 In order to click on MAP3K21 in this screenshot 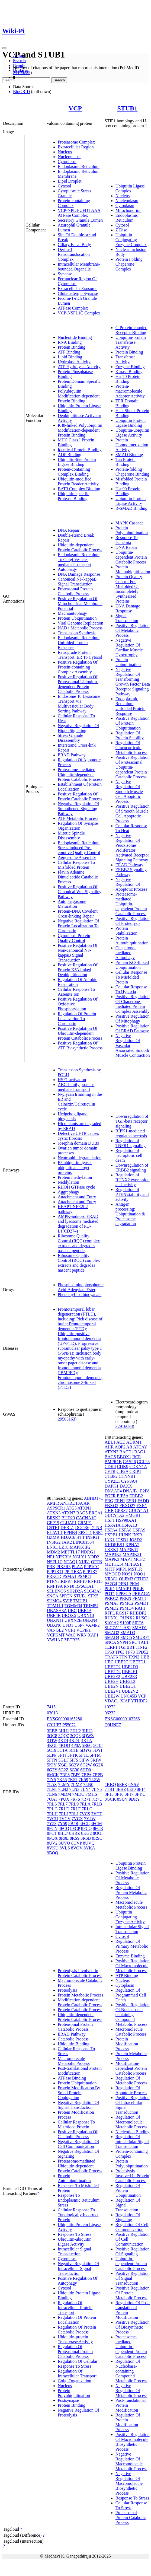, I will do `click(132, 1554)`.